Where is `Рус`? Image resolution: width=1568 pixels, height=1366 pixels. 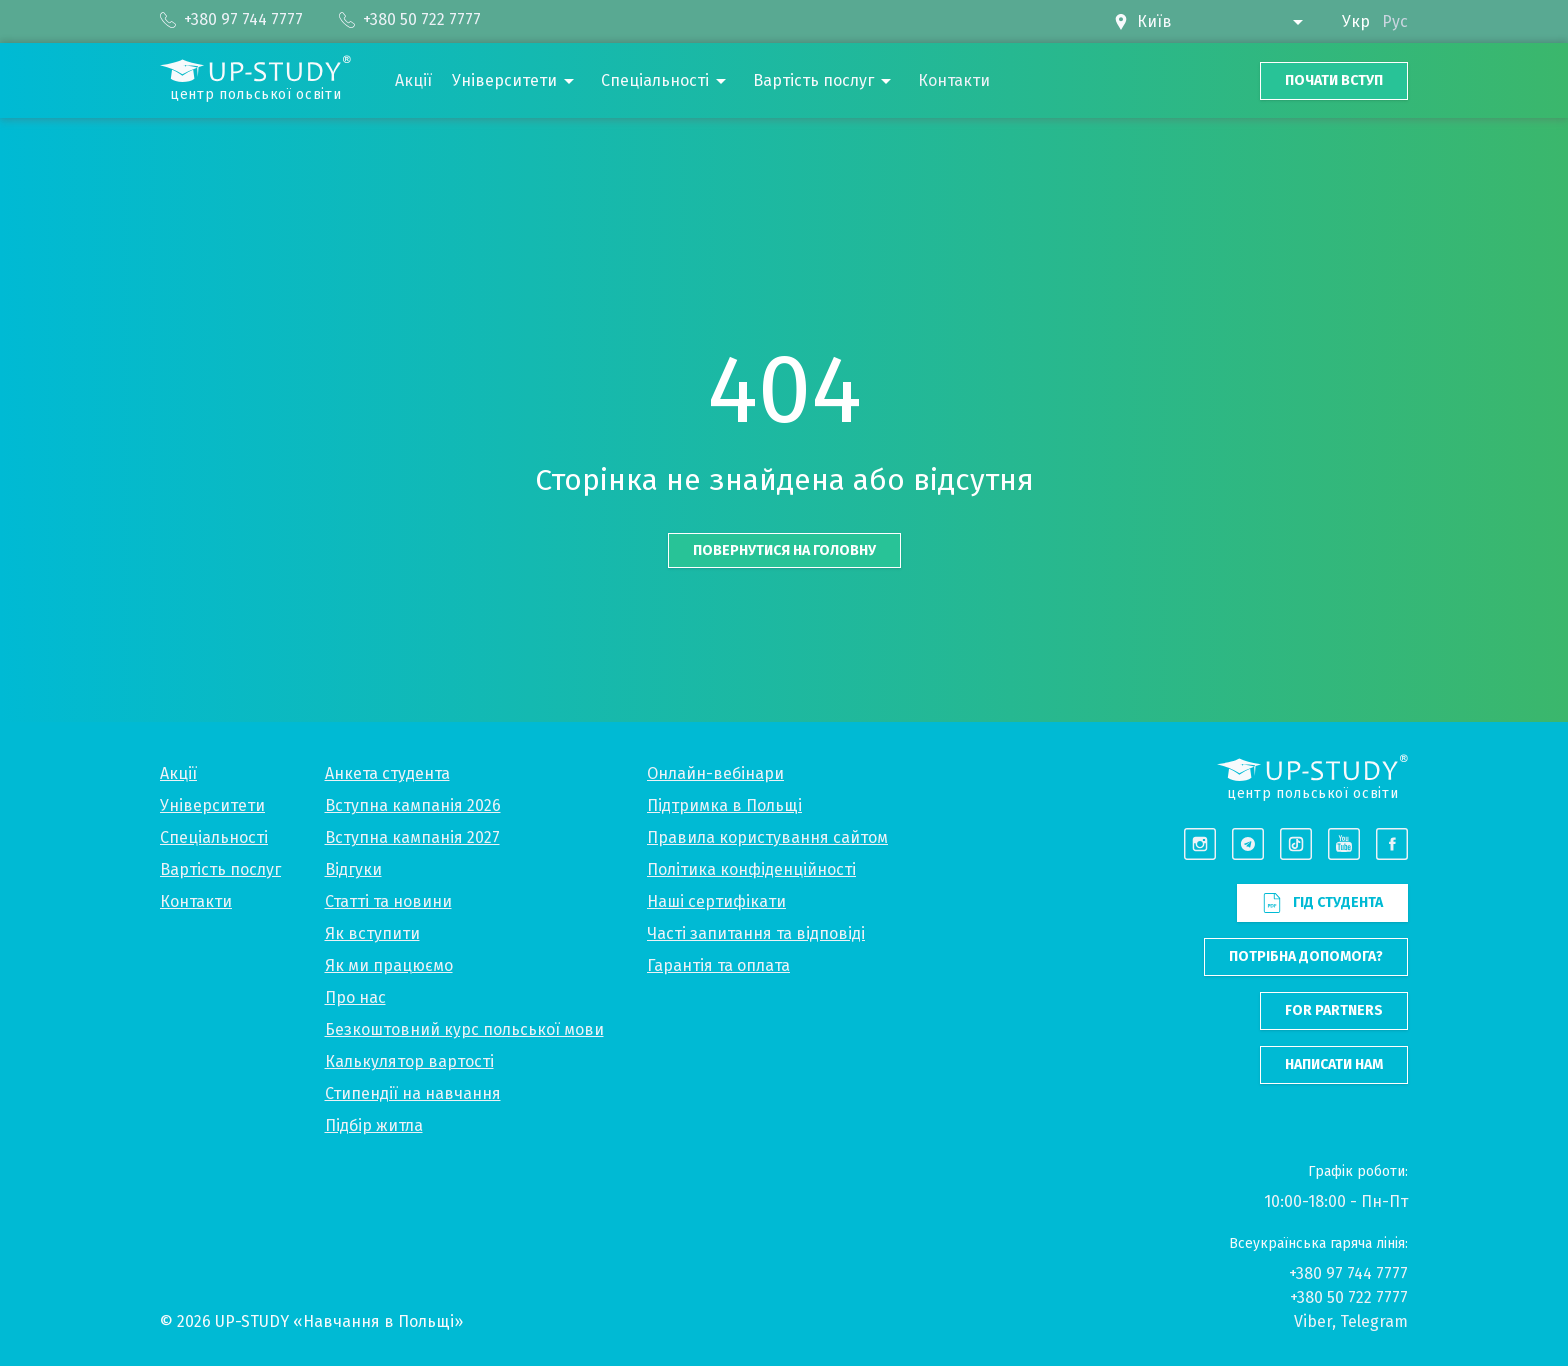
Рус is located at coordinates (1395, 21).